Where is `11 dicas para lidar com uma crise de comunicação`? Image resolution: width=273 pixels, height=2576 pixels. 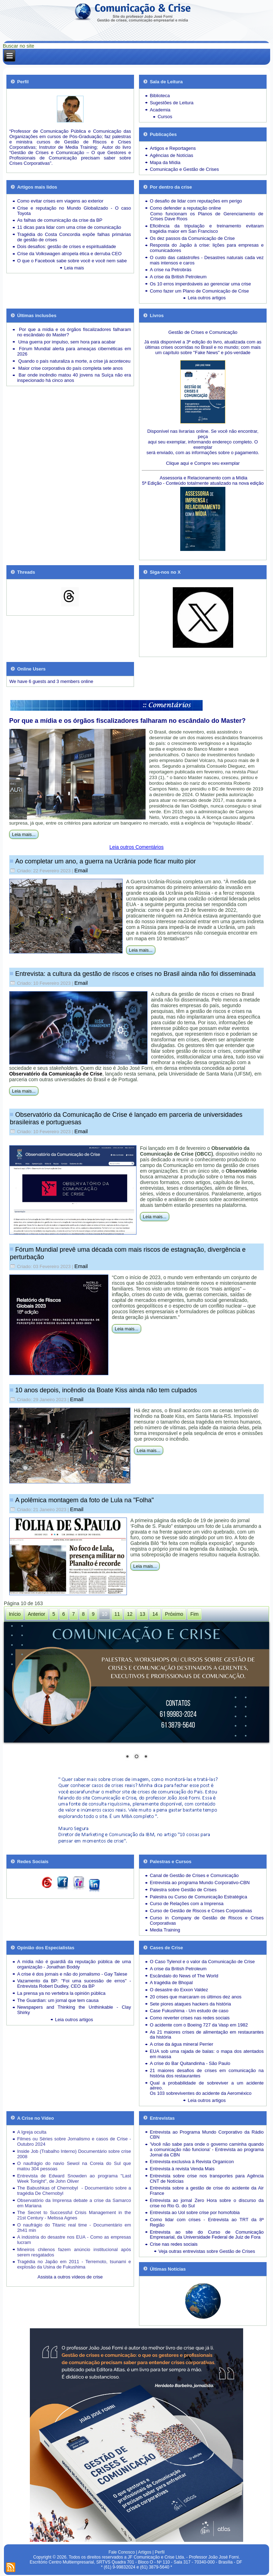
11 dicas para lidar com uma crise de comunicação is located at coordinates (69, 227).